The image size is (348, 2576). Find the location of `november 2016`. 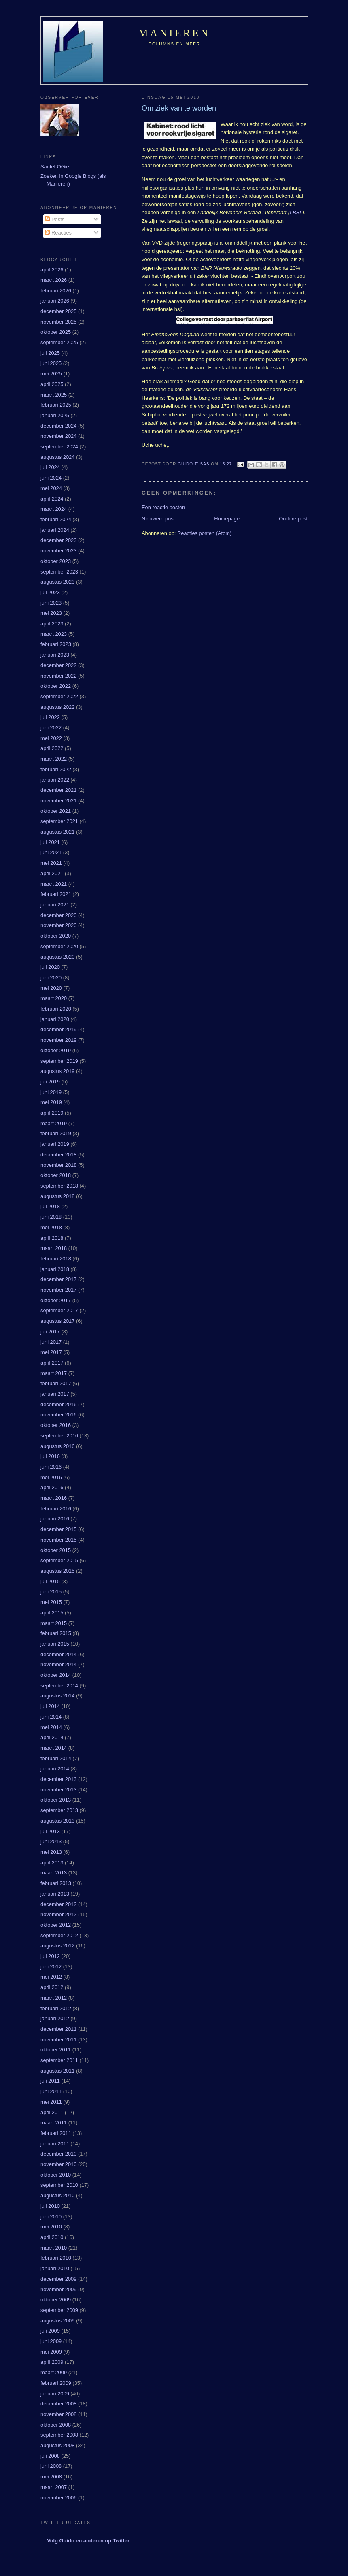

november 2016 is located at coordinates (58, 1415).